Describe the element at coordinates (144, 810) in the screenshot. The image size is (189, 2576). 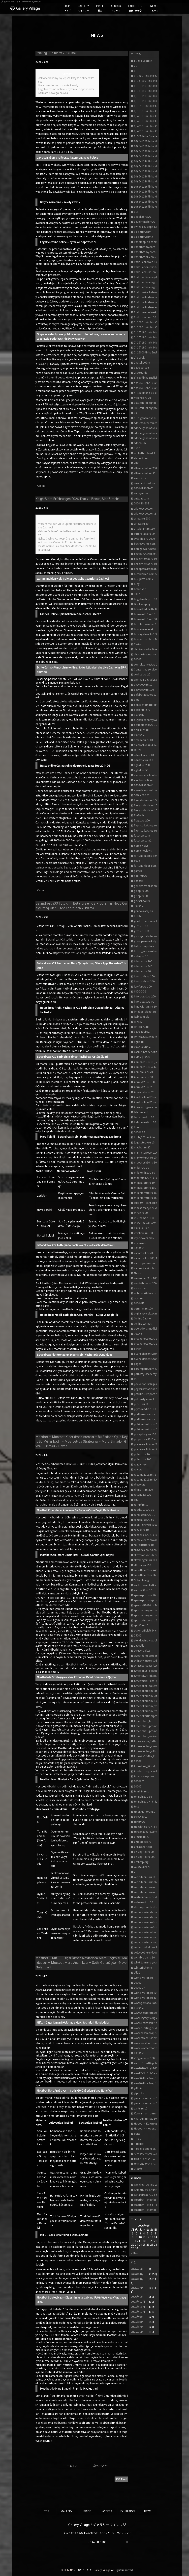
I see `feelyourbody.ru 100` at that location.